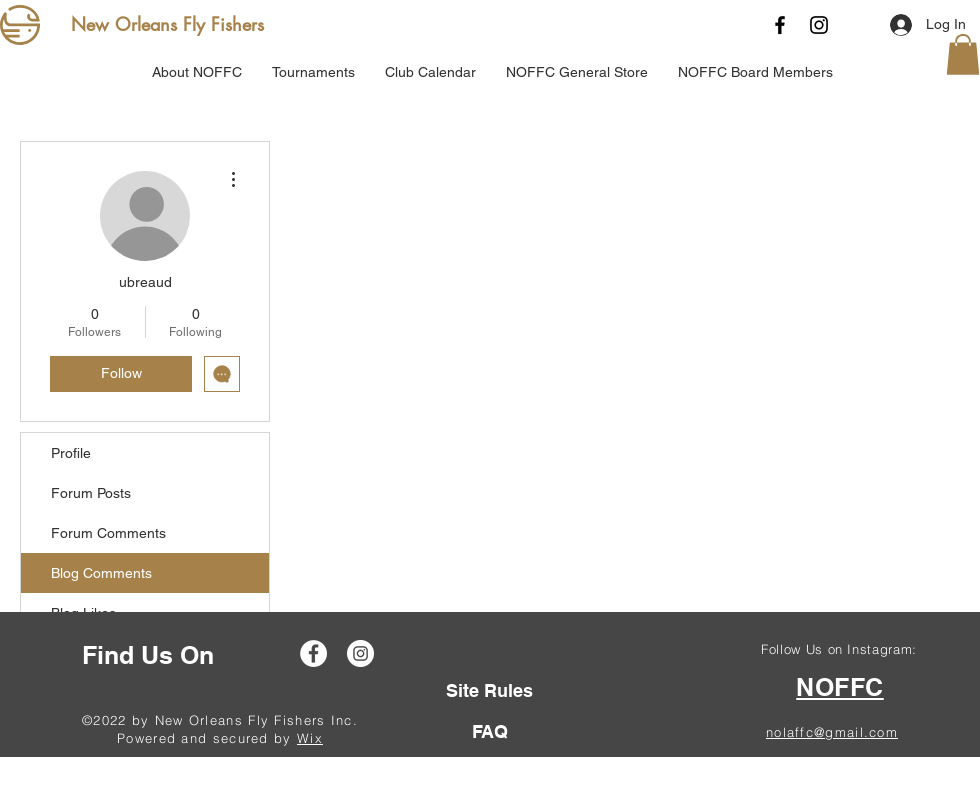  Describe the element at coordinates (489, 731) in the screenshot. I see `[FAQ]` at that location.